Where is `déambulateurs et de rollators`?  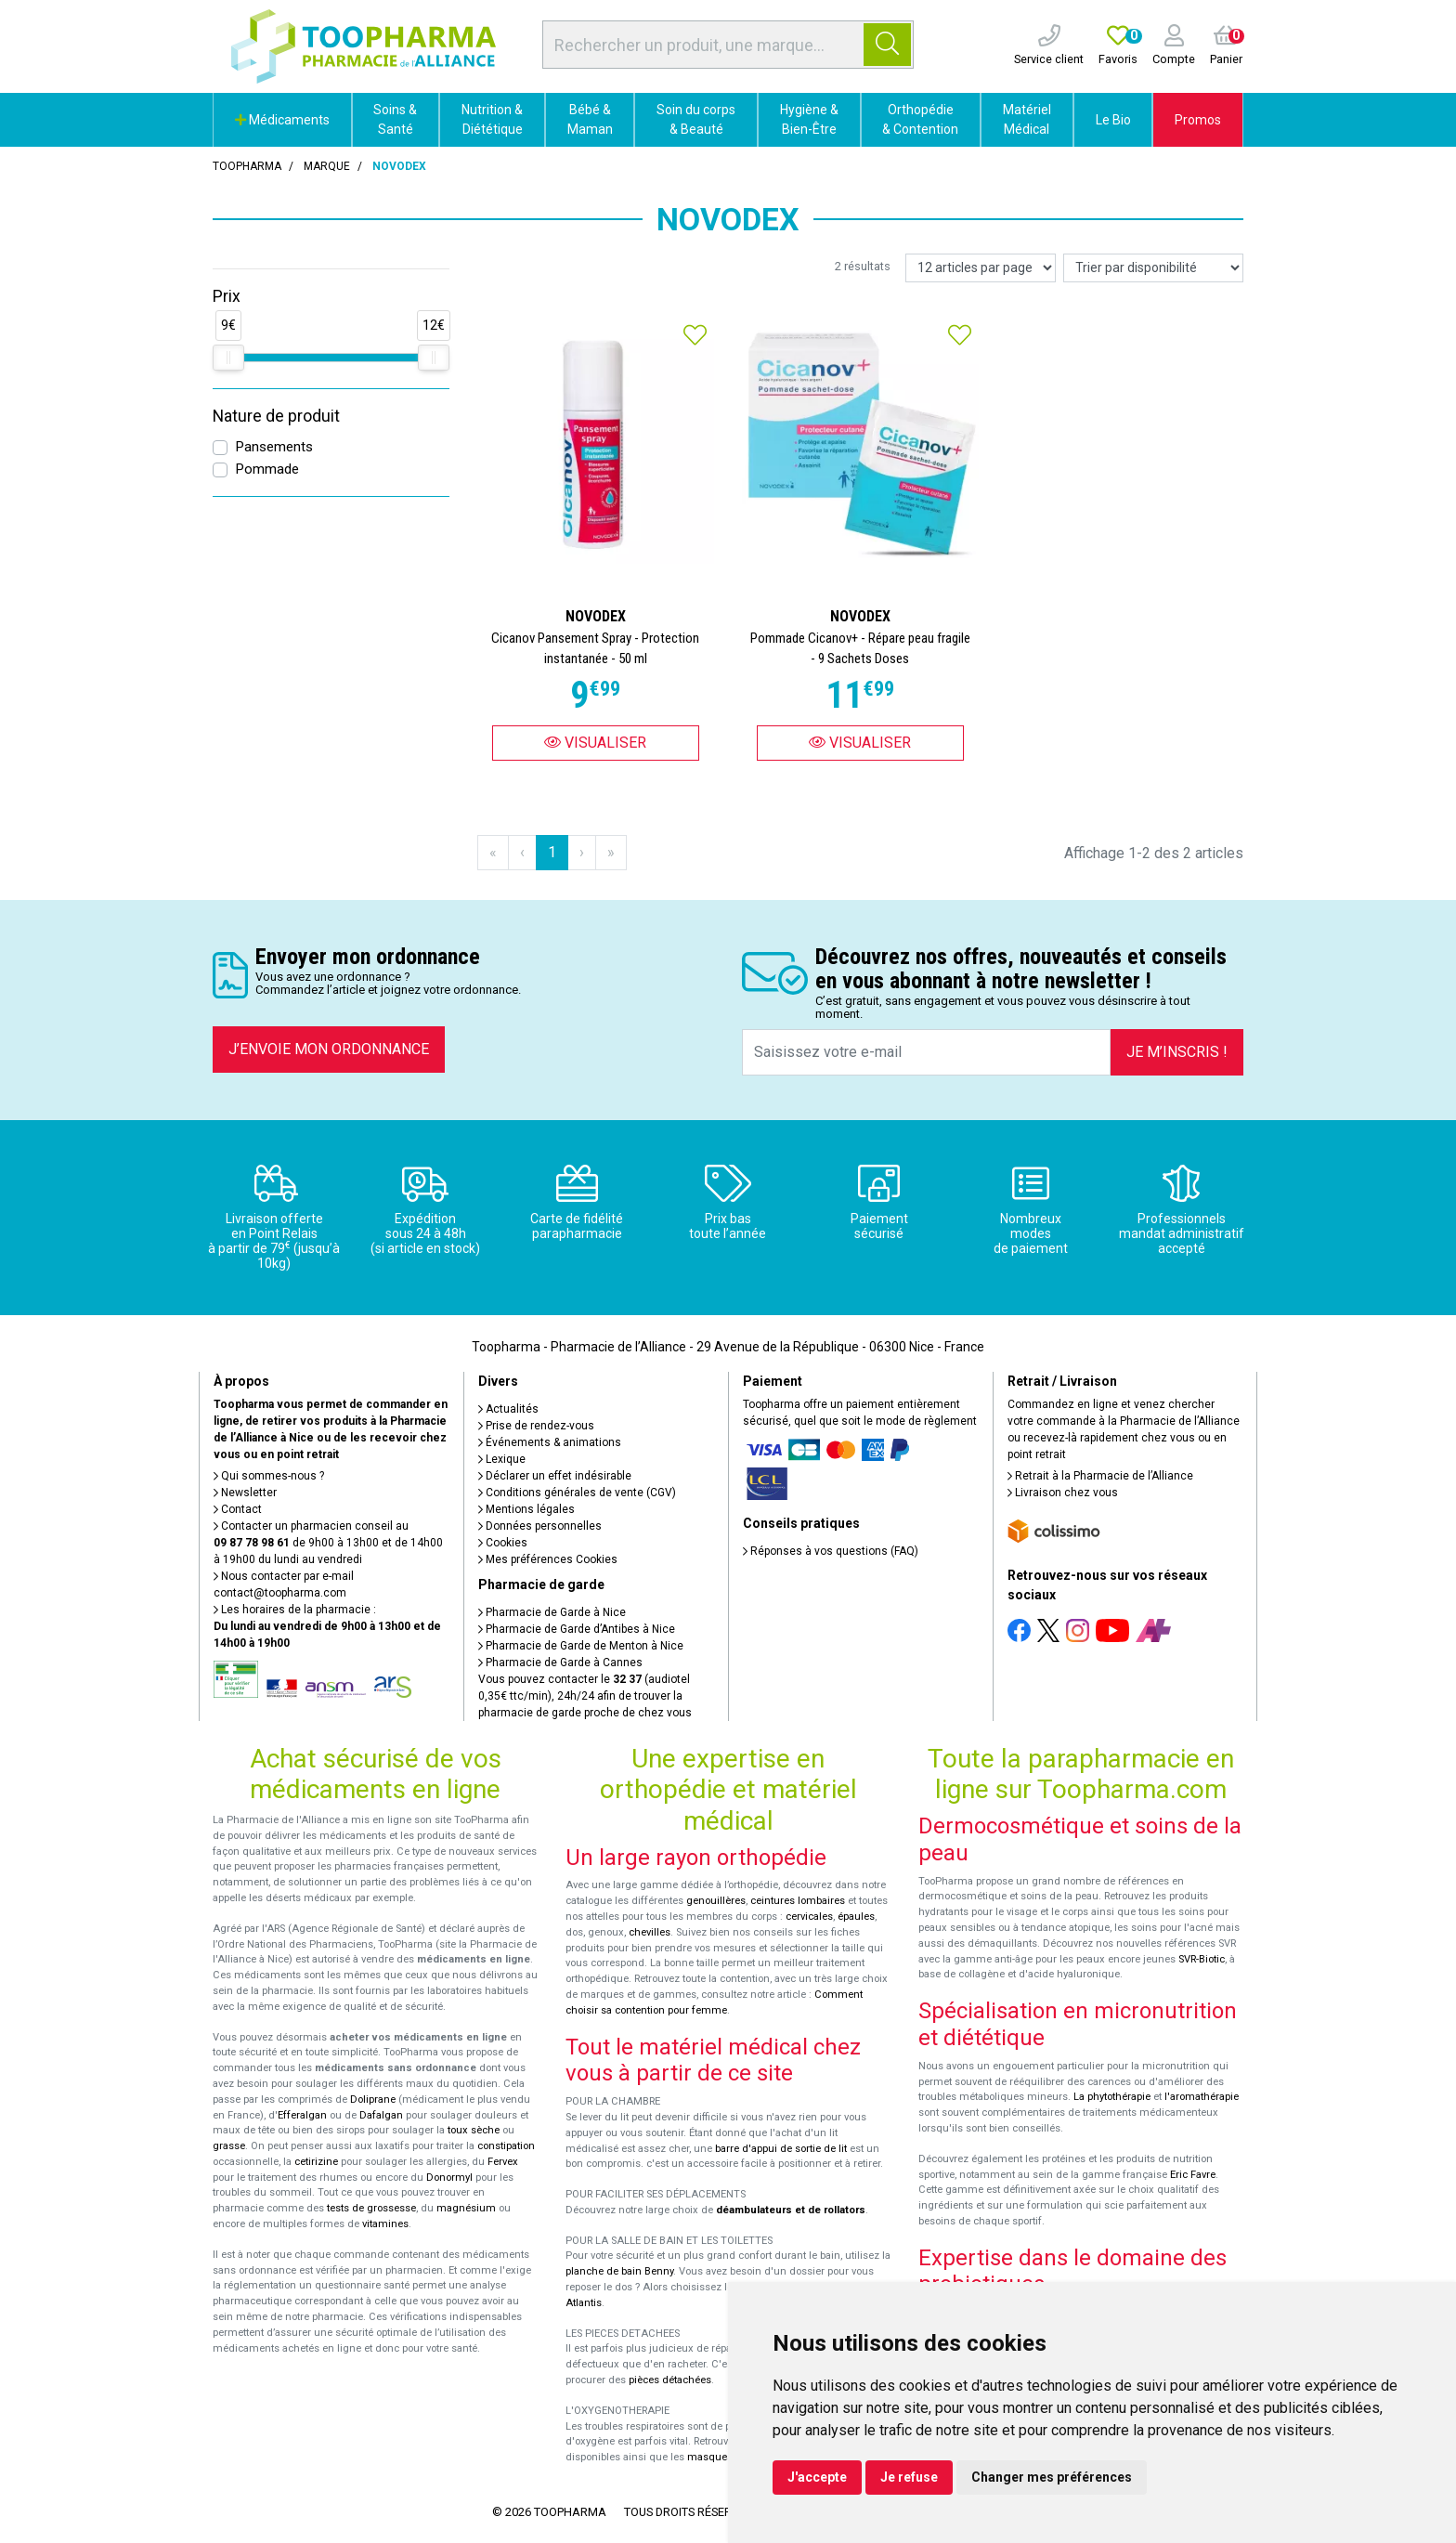
déambulateurs et de rollators is located at coordinates (790, 2210).